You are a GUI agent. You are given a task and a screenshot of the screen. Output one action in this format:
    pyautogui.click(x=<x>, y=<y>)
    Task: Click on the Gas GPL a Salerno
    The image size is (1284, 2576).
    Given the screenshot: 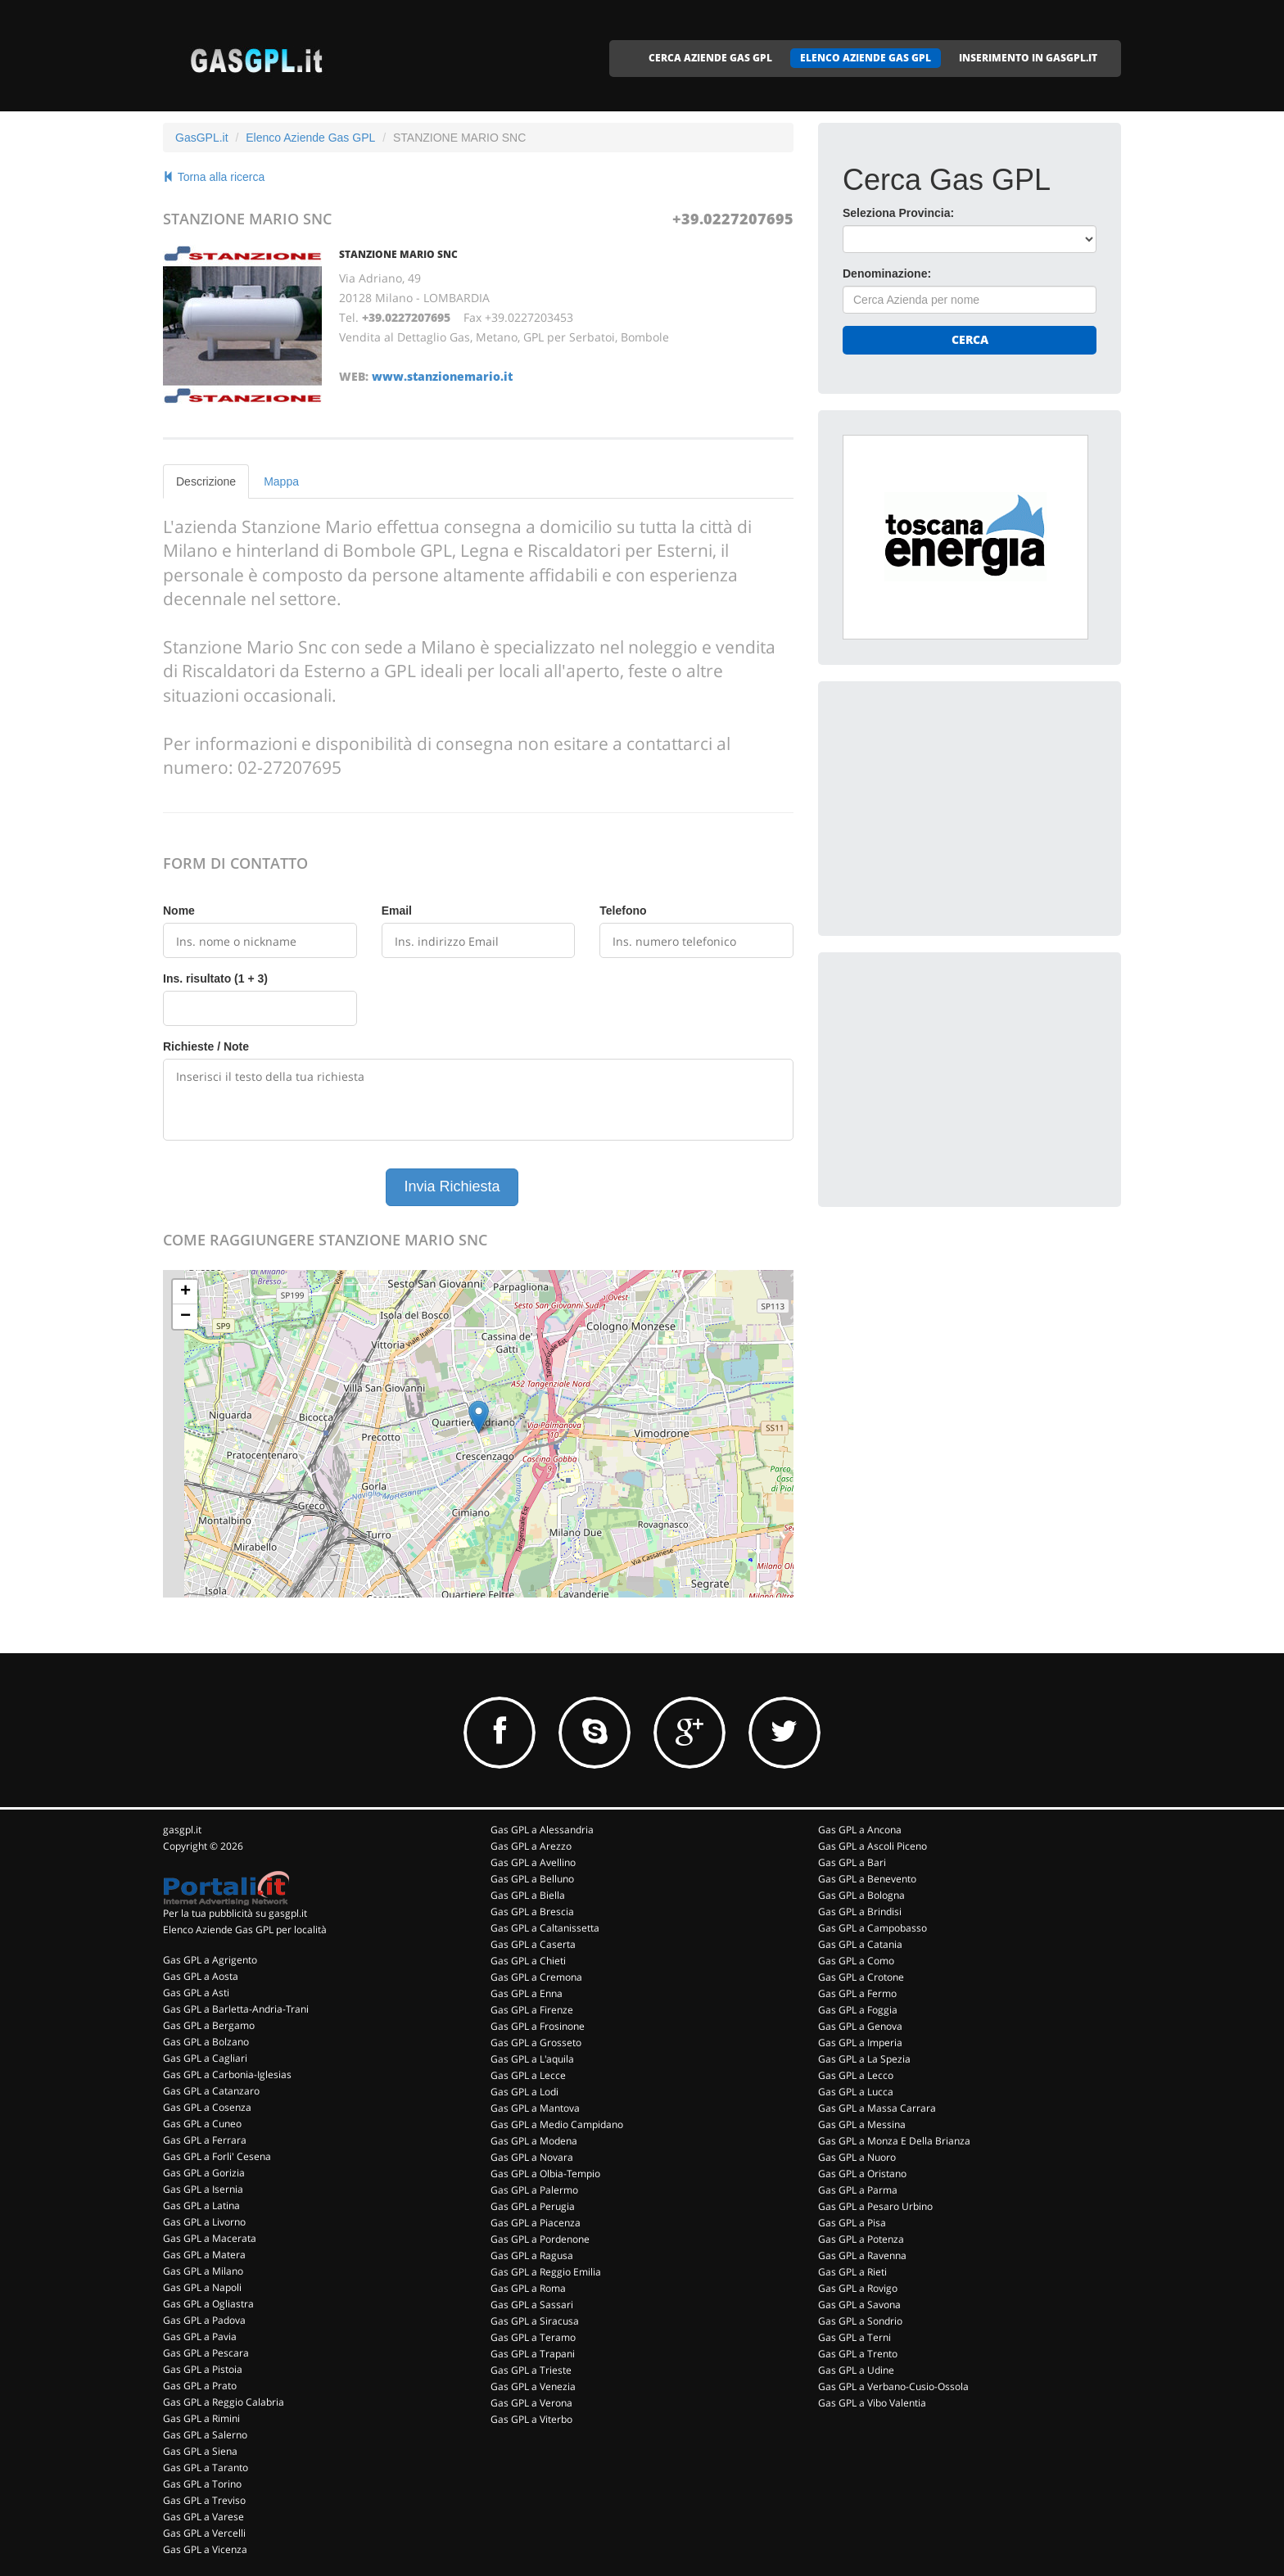 What is the action you would take?
    pyautogui.click(x=205, y=2435)
    